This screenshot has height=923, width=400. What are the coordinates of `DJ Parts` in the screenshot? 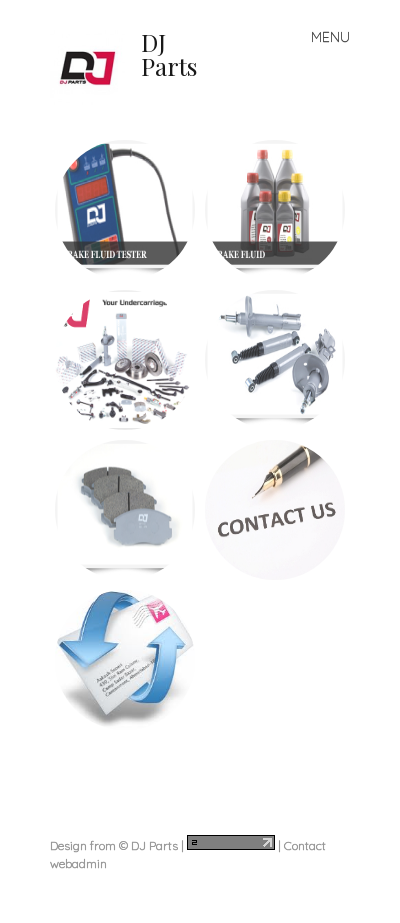 It's located at (169, 54).